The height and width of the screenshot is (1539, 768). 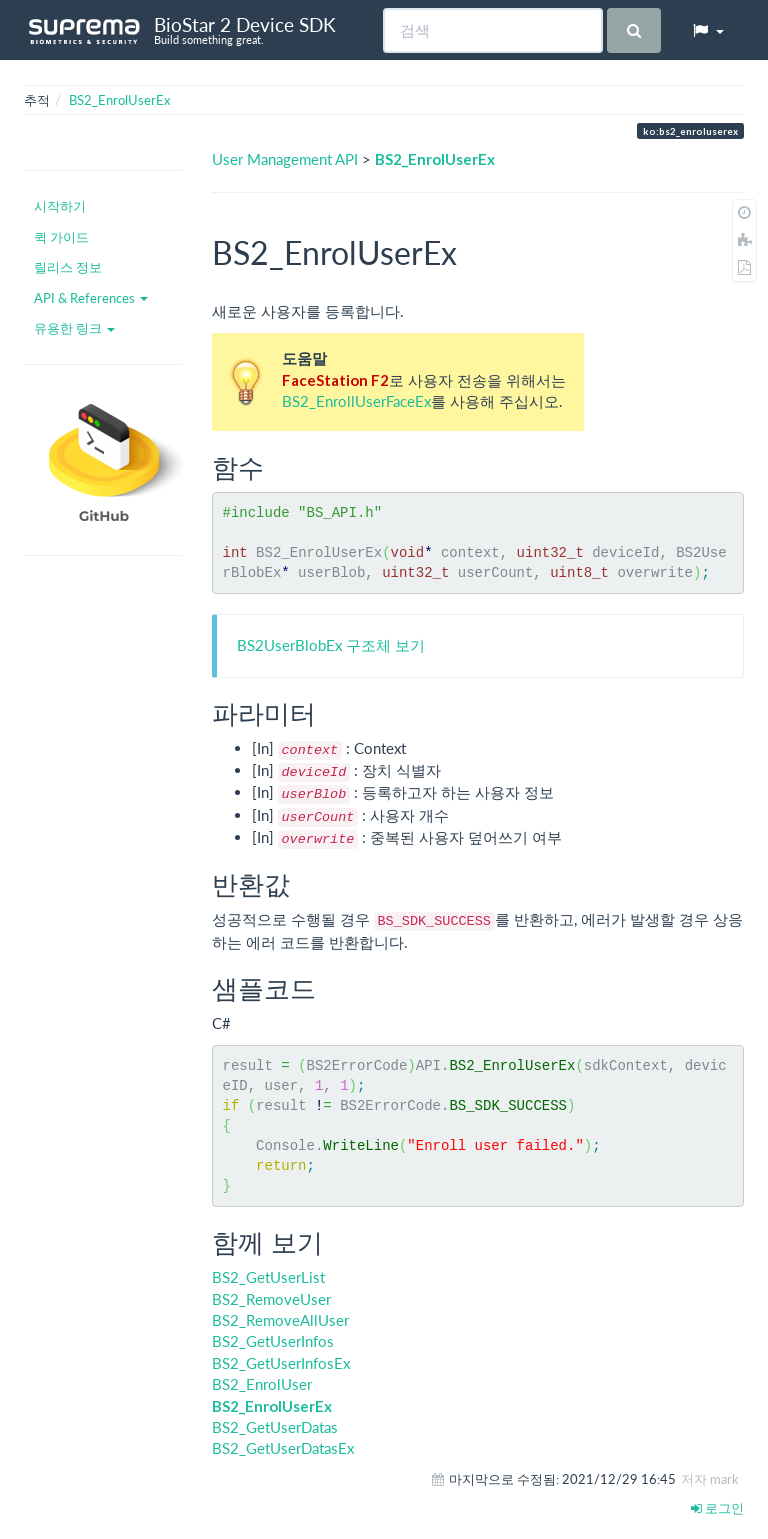 I want to click on BS2_GetUserInfos, so click(x=273, y=1341).